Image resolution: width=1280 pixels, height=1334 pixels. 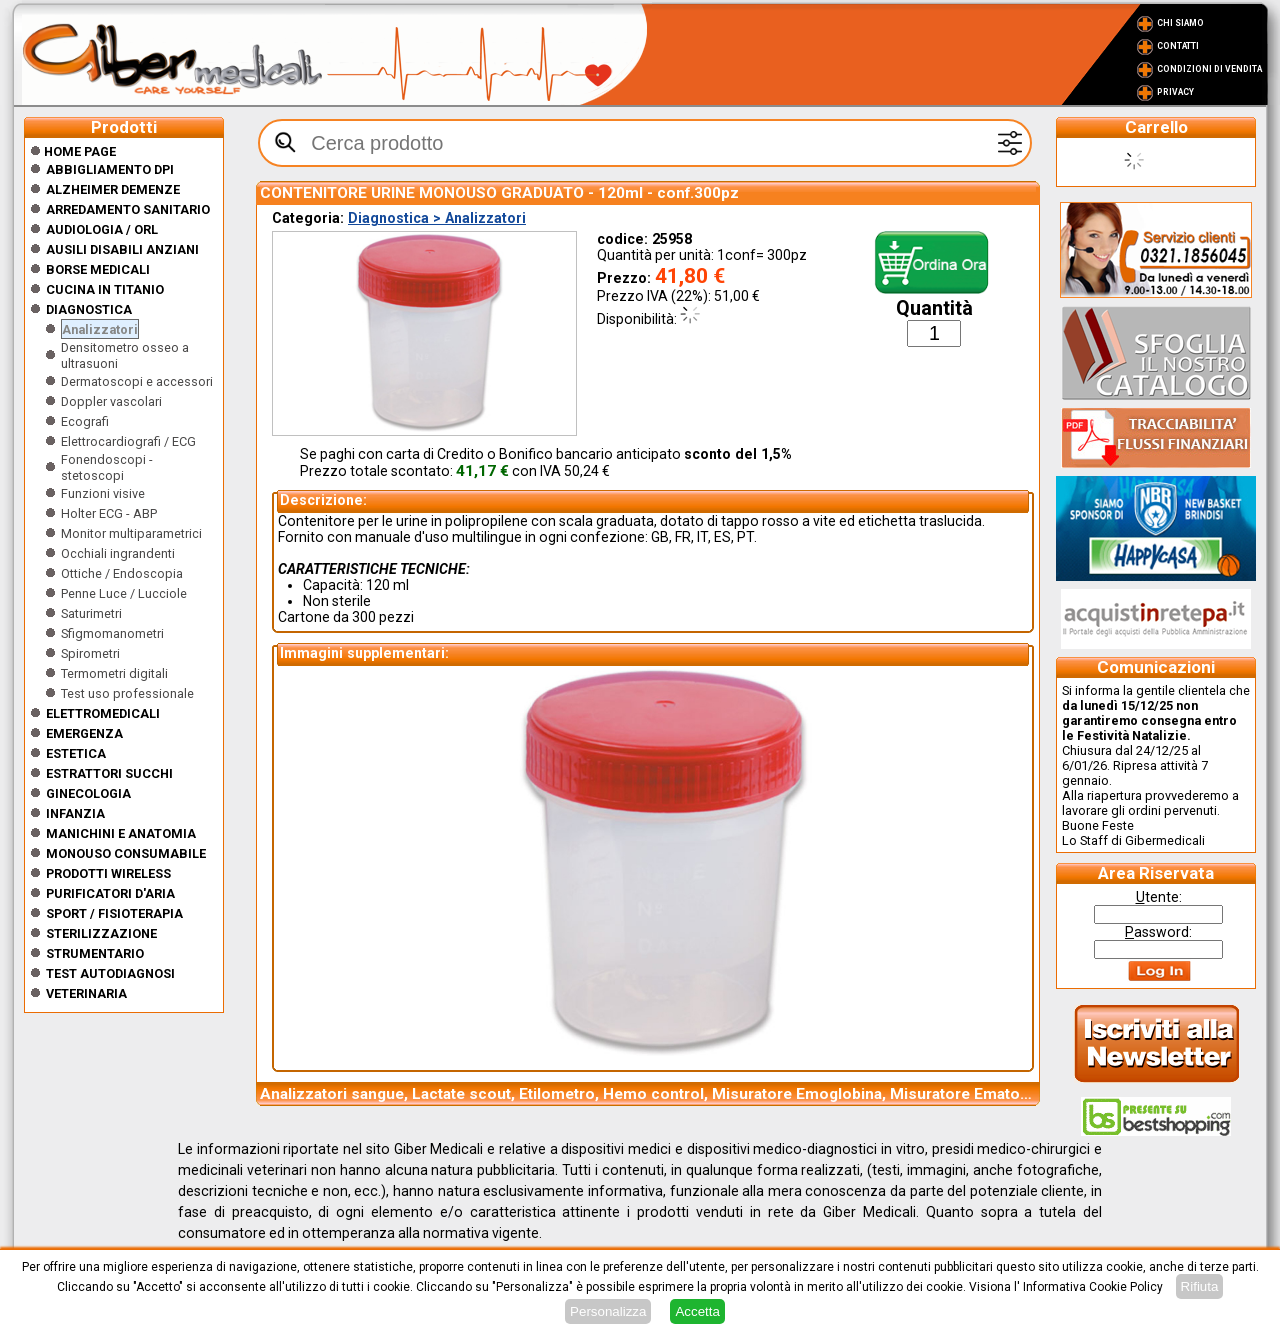 What do you see at coordinates (1178, 46) in the screenshot?
I see `Contatti` at bounding box center [1178, 46].